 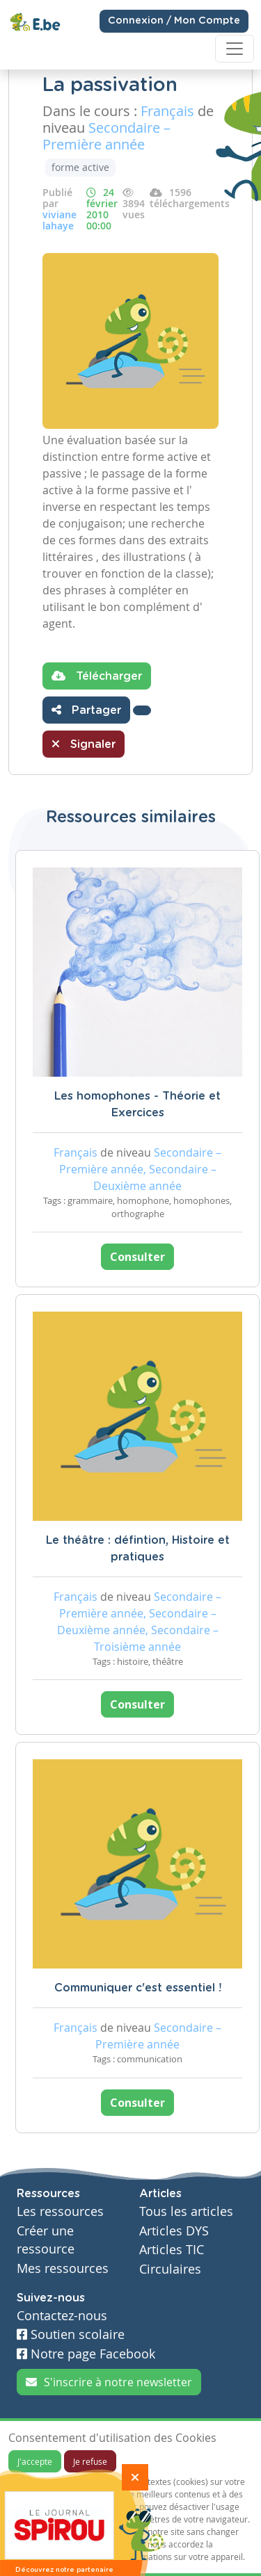 I want to click on Partager [button], so click(x=86, y=709).